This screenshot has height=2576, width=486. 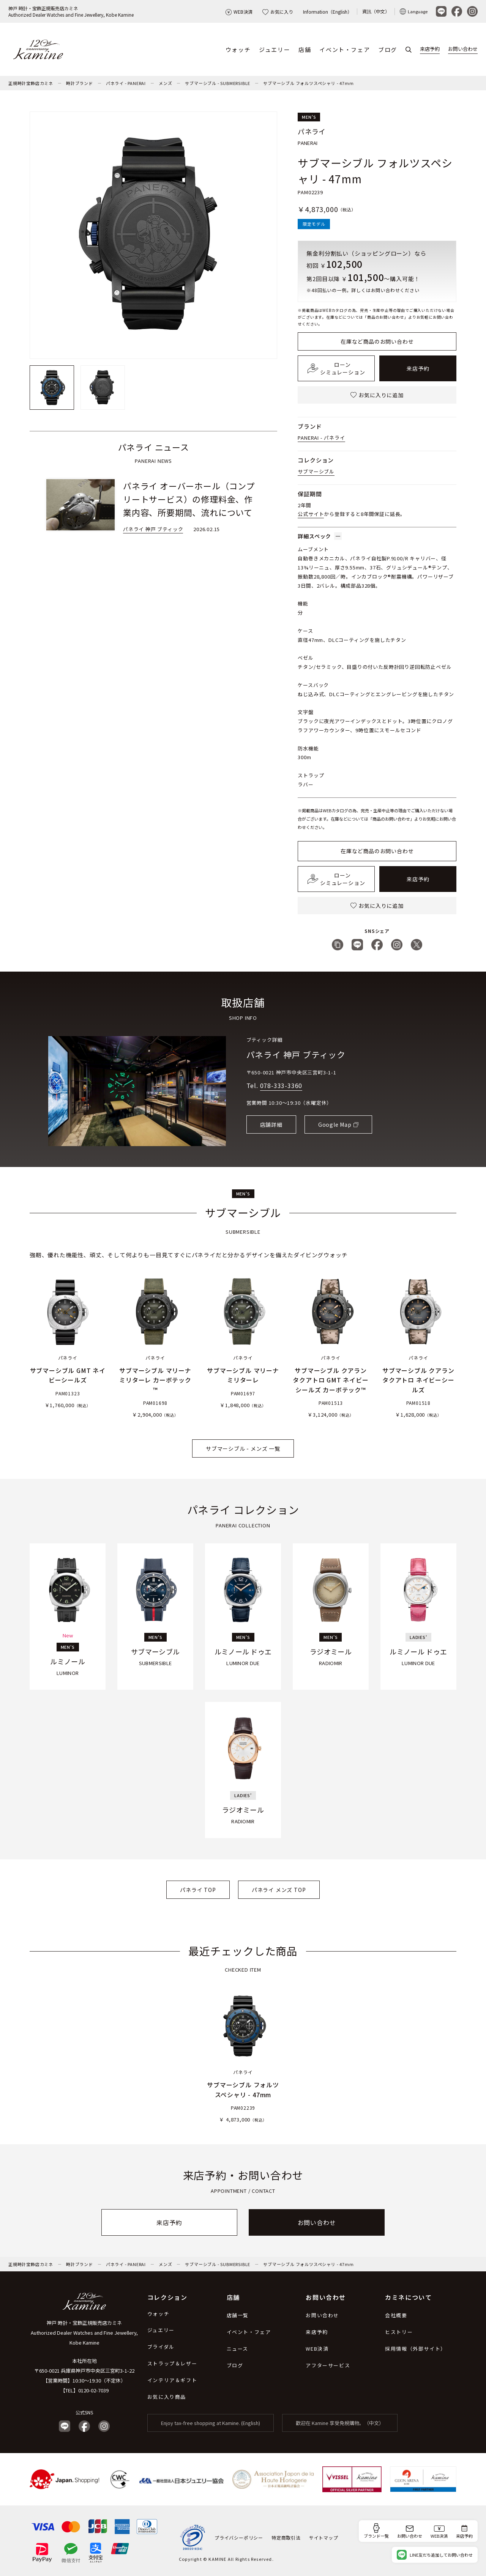 I want to click on インテリア＆ギフト, so click(x=172, y=2380).